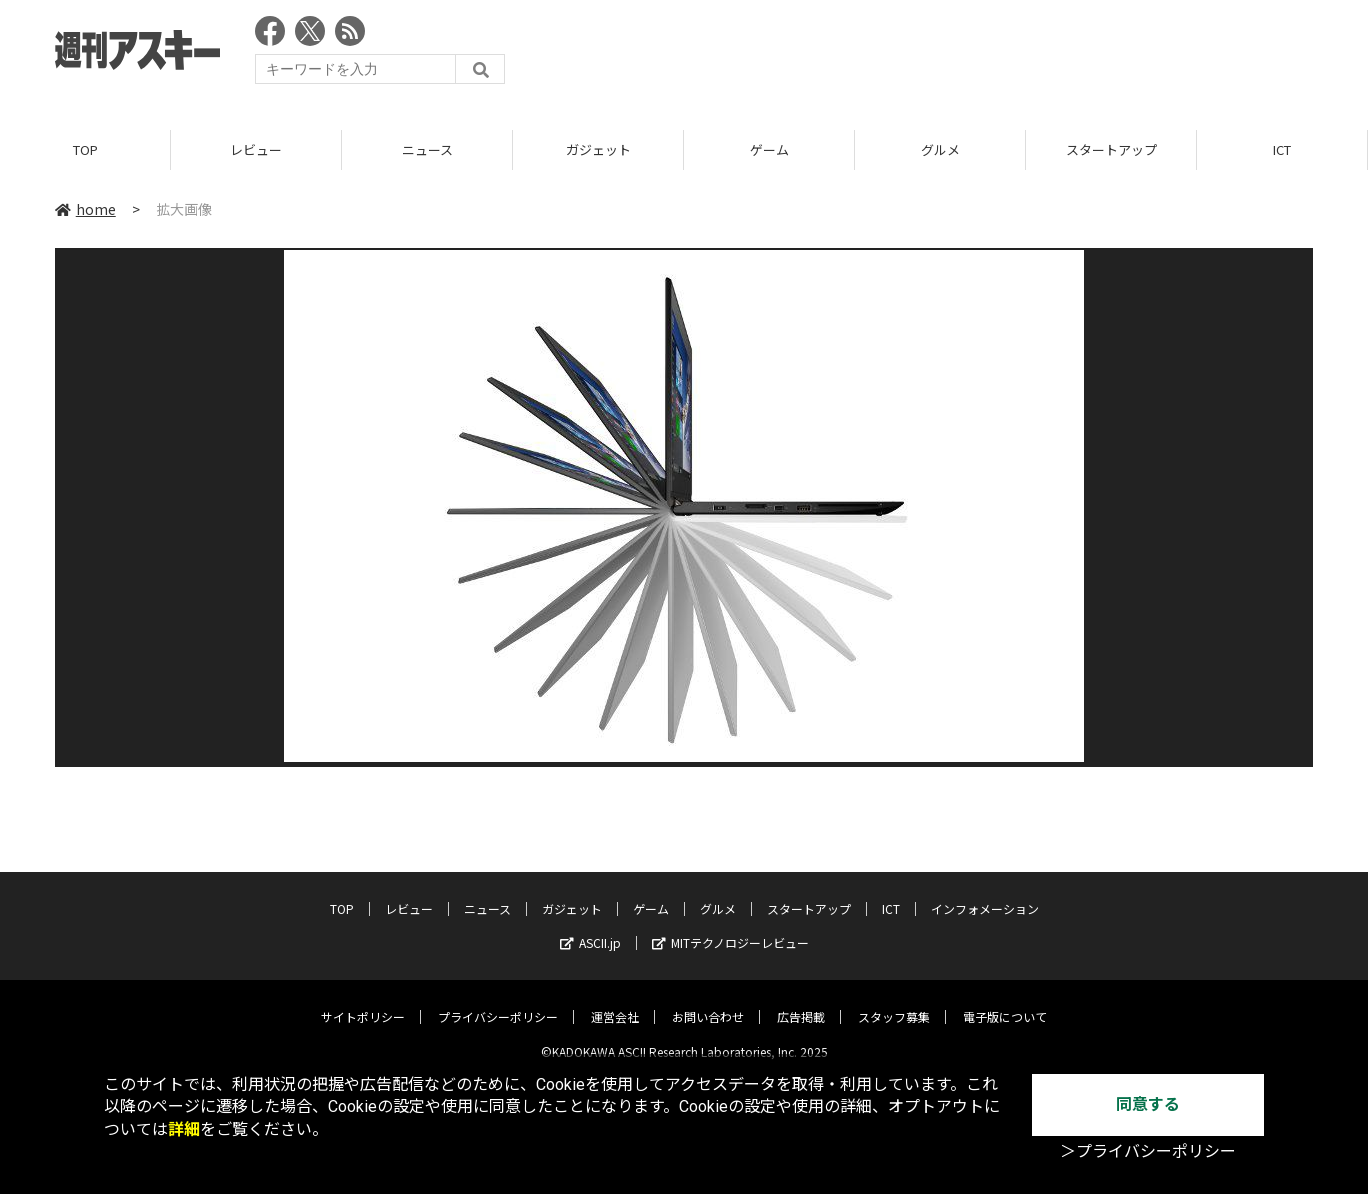 This screenshot has width=1368, height=1194. What do you see at coordinates (1282, 149) in the screenshot?
I see `ICT` at bounding box center [1282, 149].